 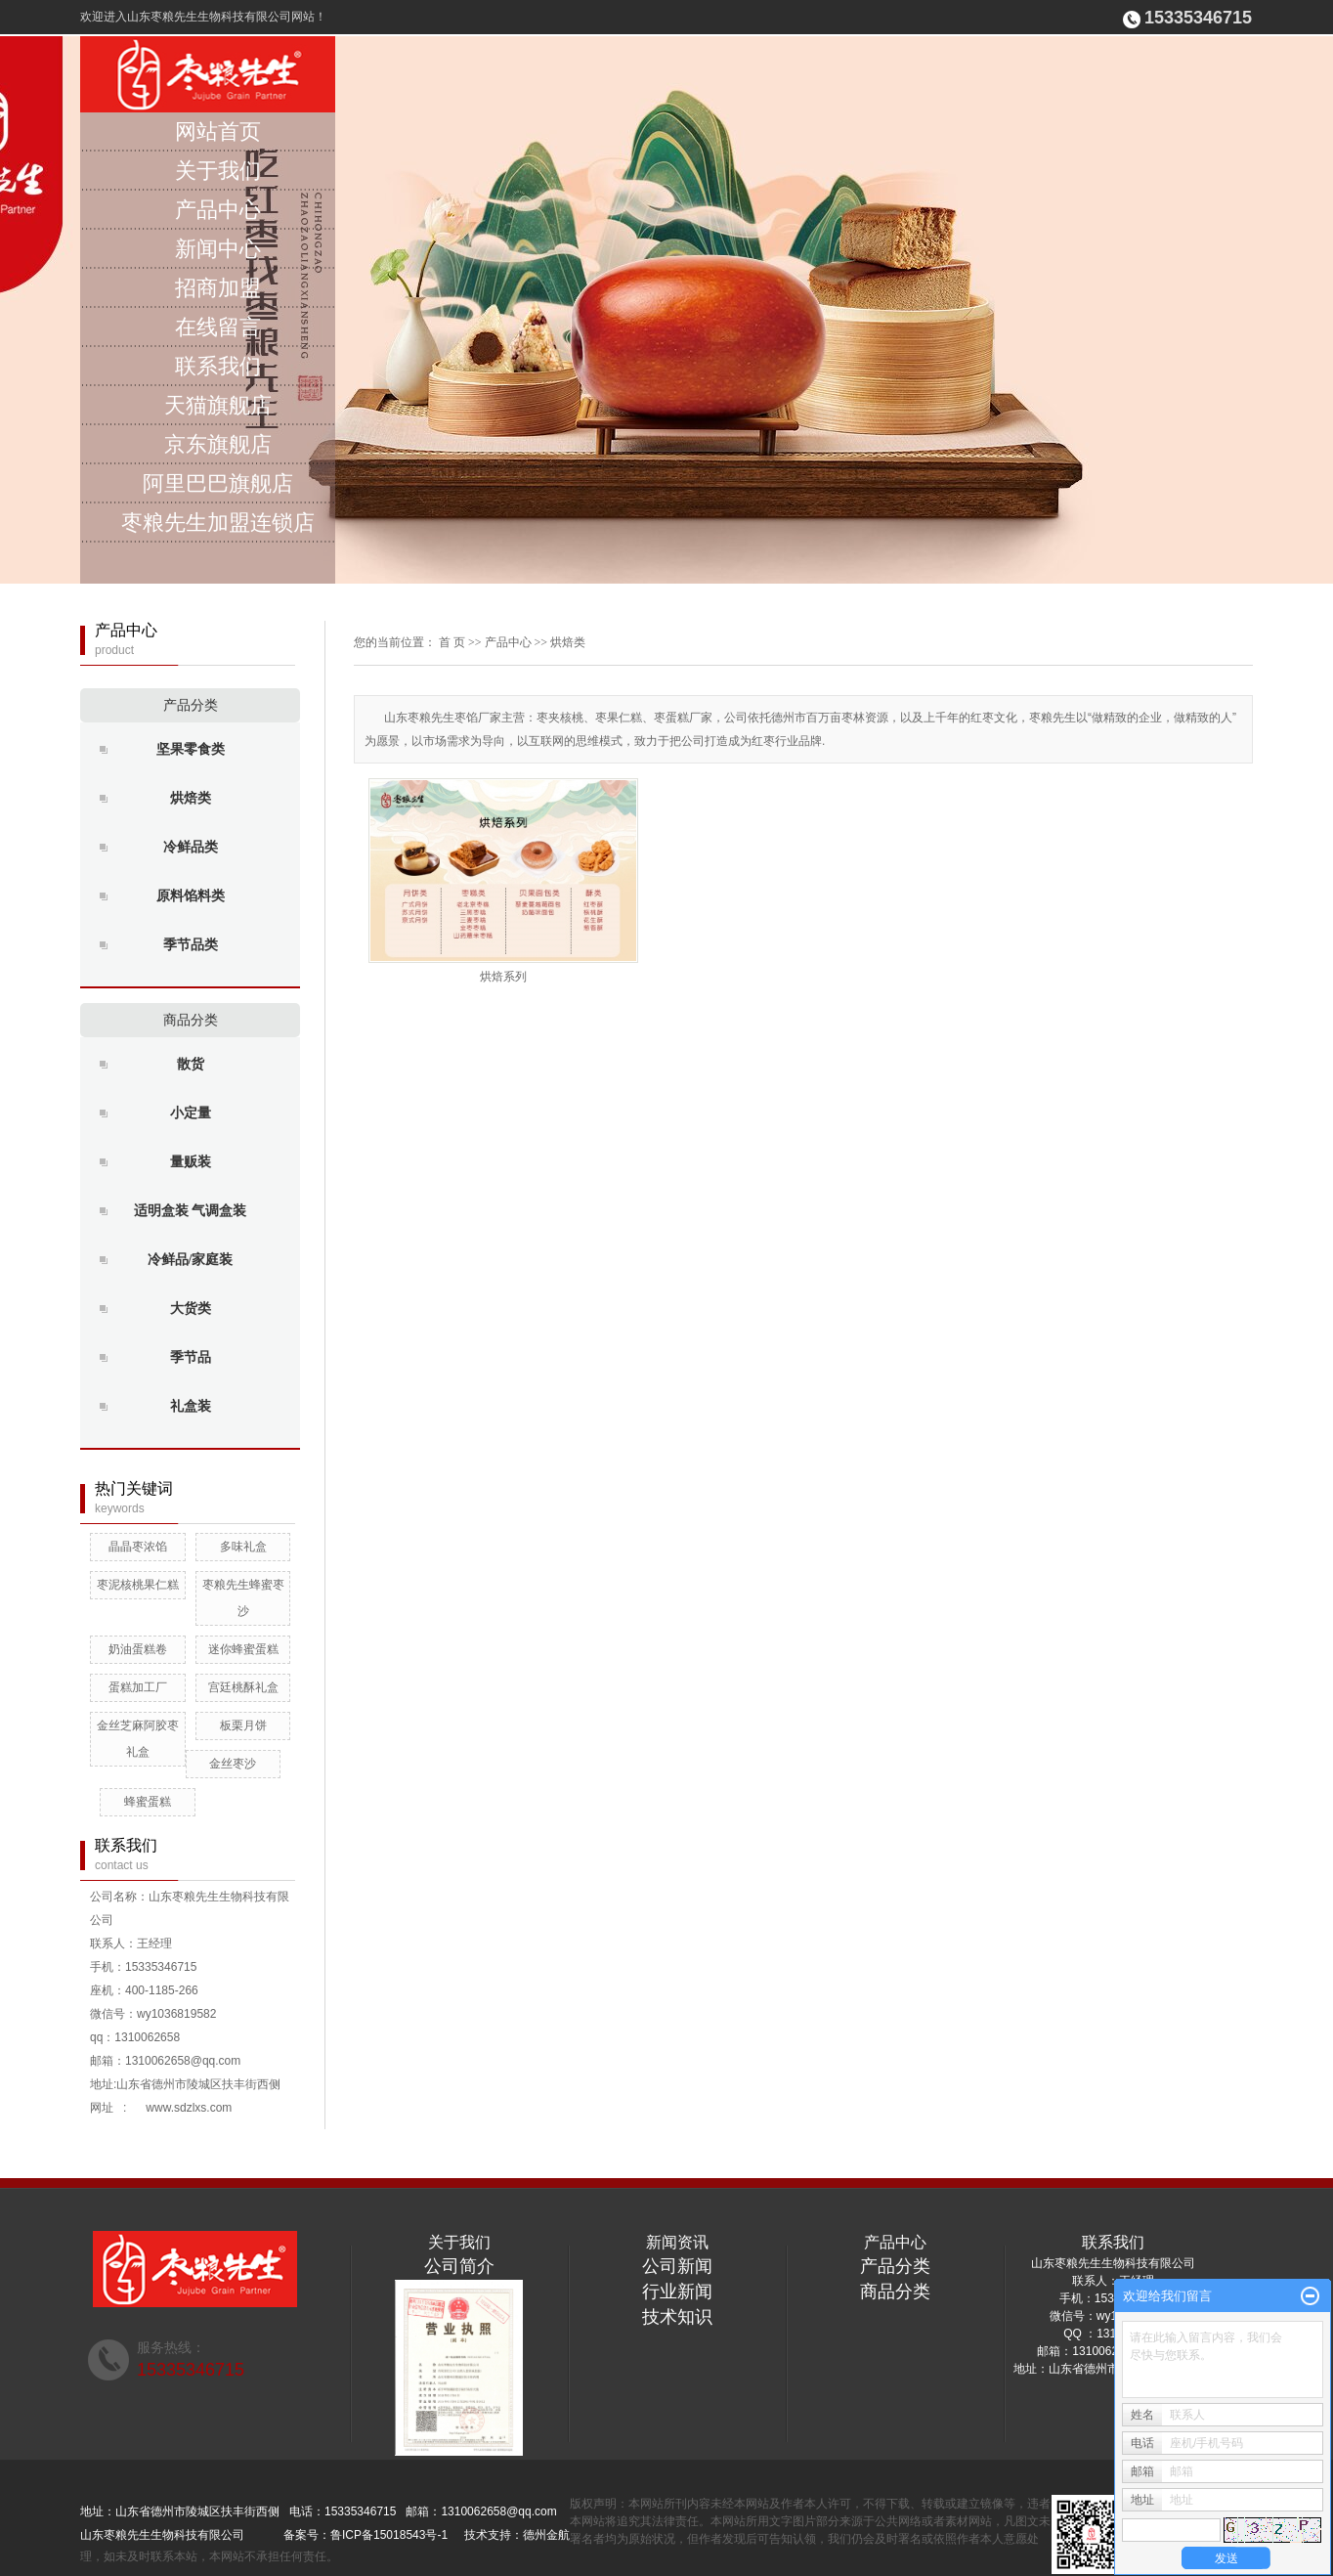 What do you see at coordinates (190, 1406) in the screenshot?
I see `礼盒装` at bounding box center [190, 1406].